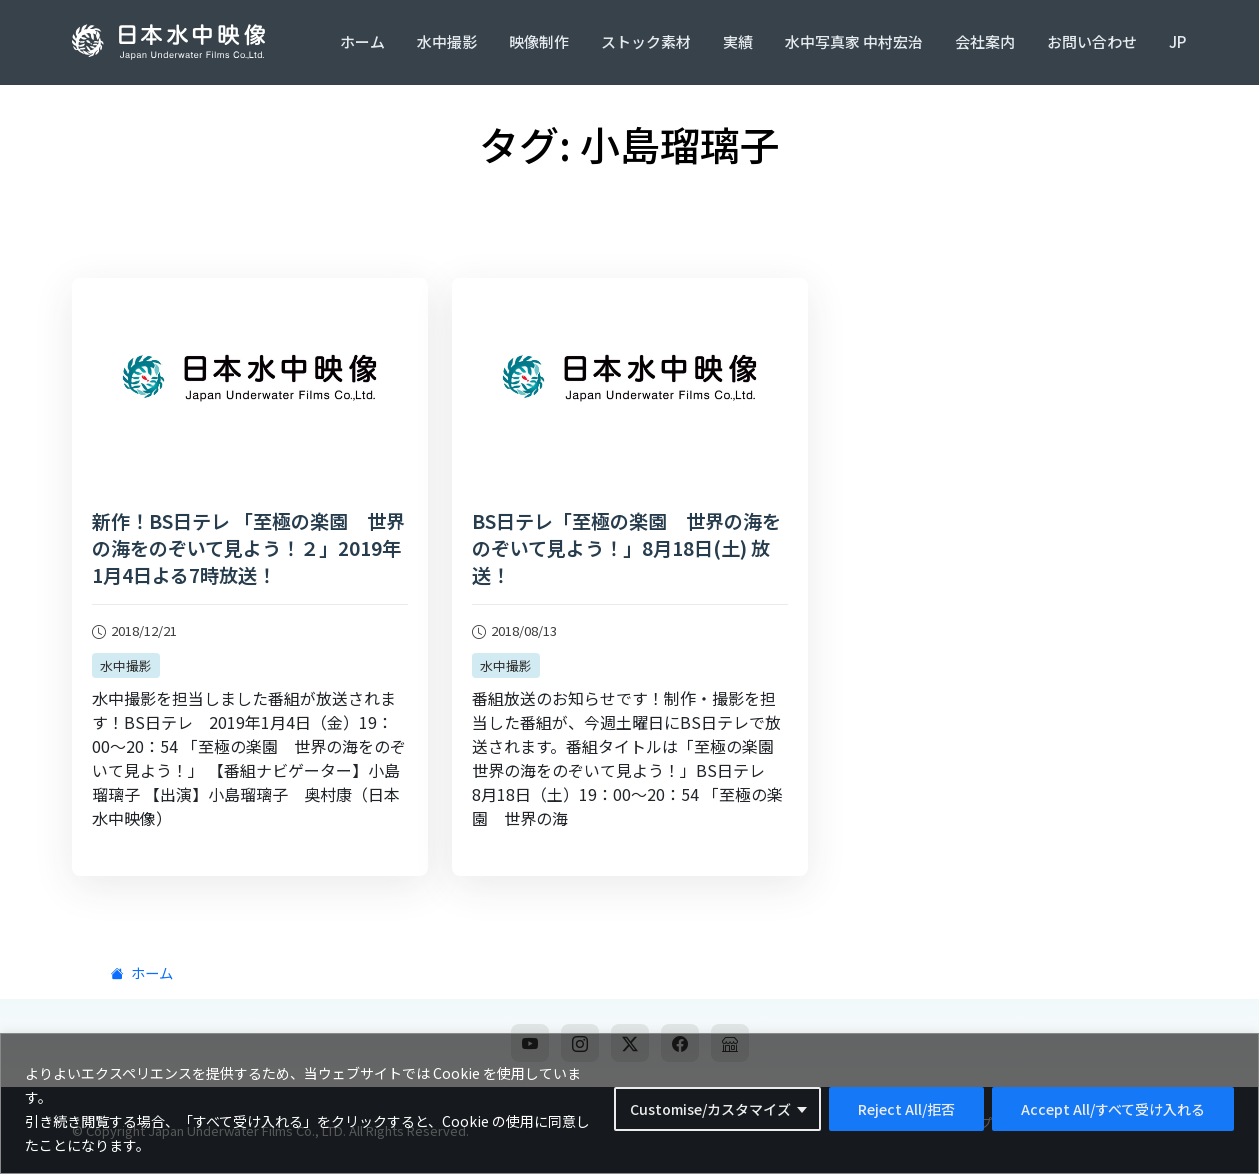 This screenshot has height=1174, width=1259. What do you see at coordinates (362, 41) in the screenshot?
I see `ホーム` at bounding box center [362, 41].